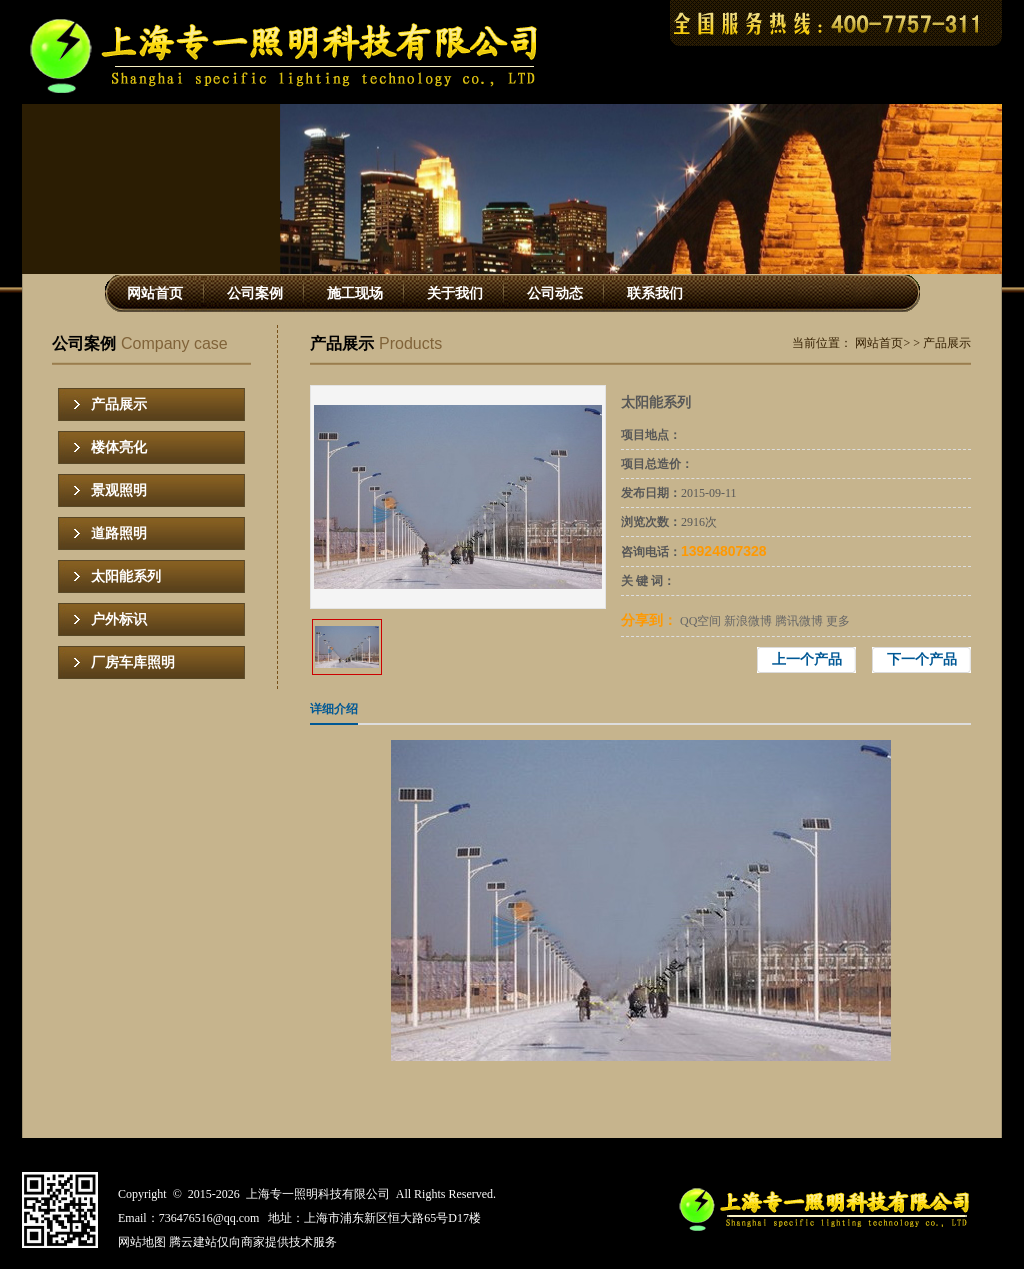 The image size is (1024, 1269). Describe the element at coordinates (119, 533) in the screenshot. I see `道路照明` at that location.